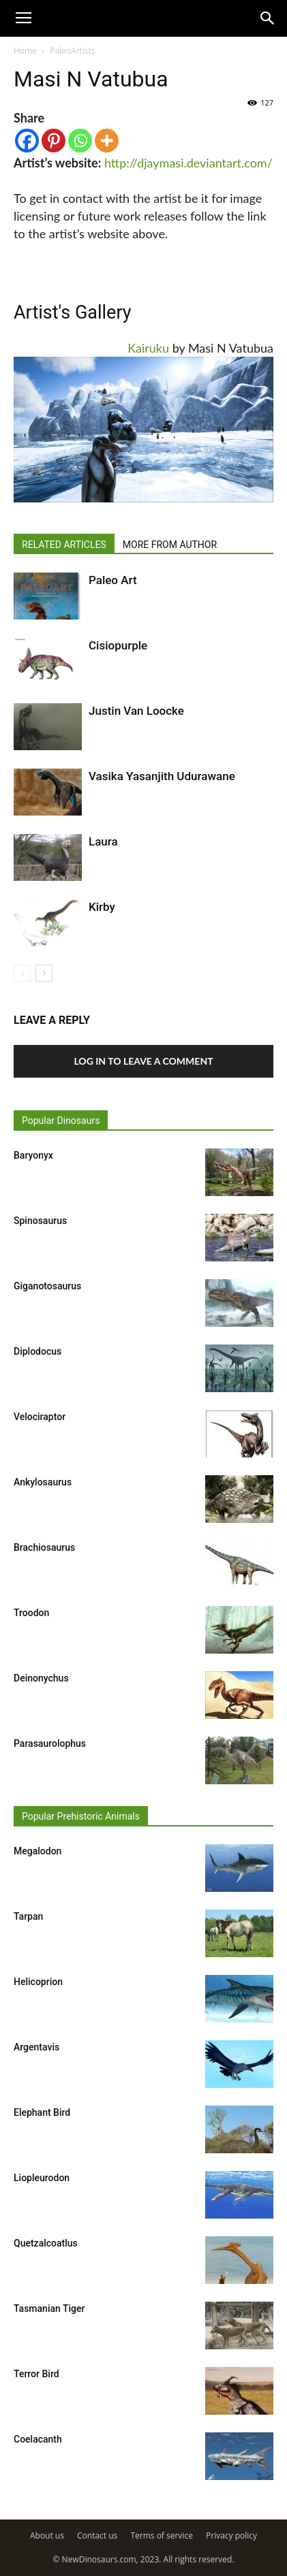 Image resolution: width=287 pixels, height=2576 pixels. Describe the element at coordinates (38, 2439) in the screenshot. I see `Coelacanth` at that location.